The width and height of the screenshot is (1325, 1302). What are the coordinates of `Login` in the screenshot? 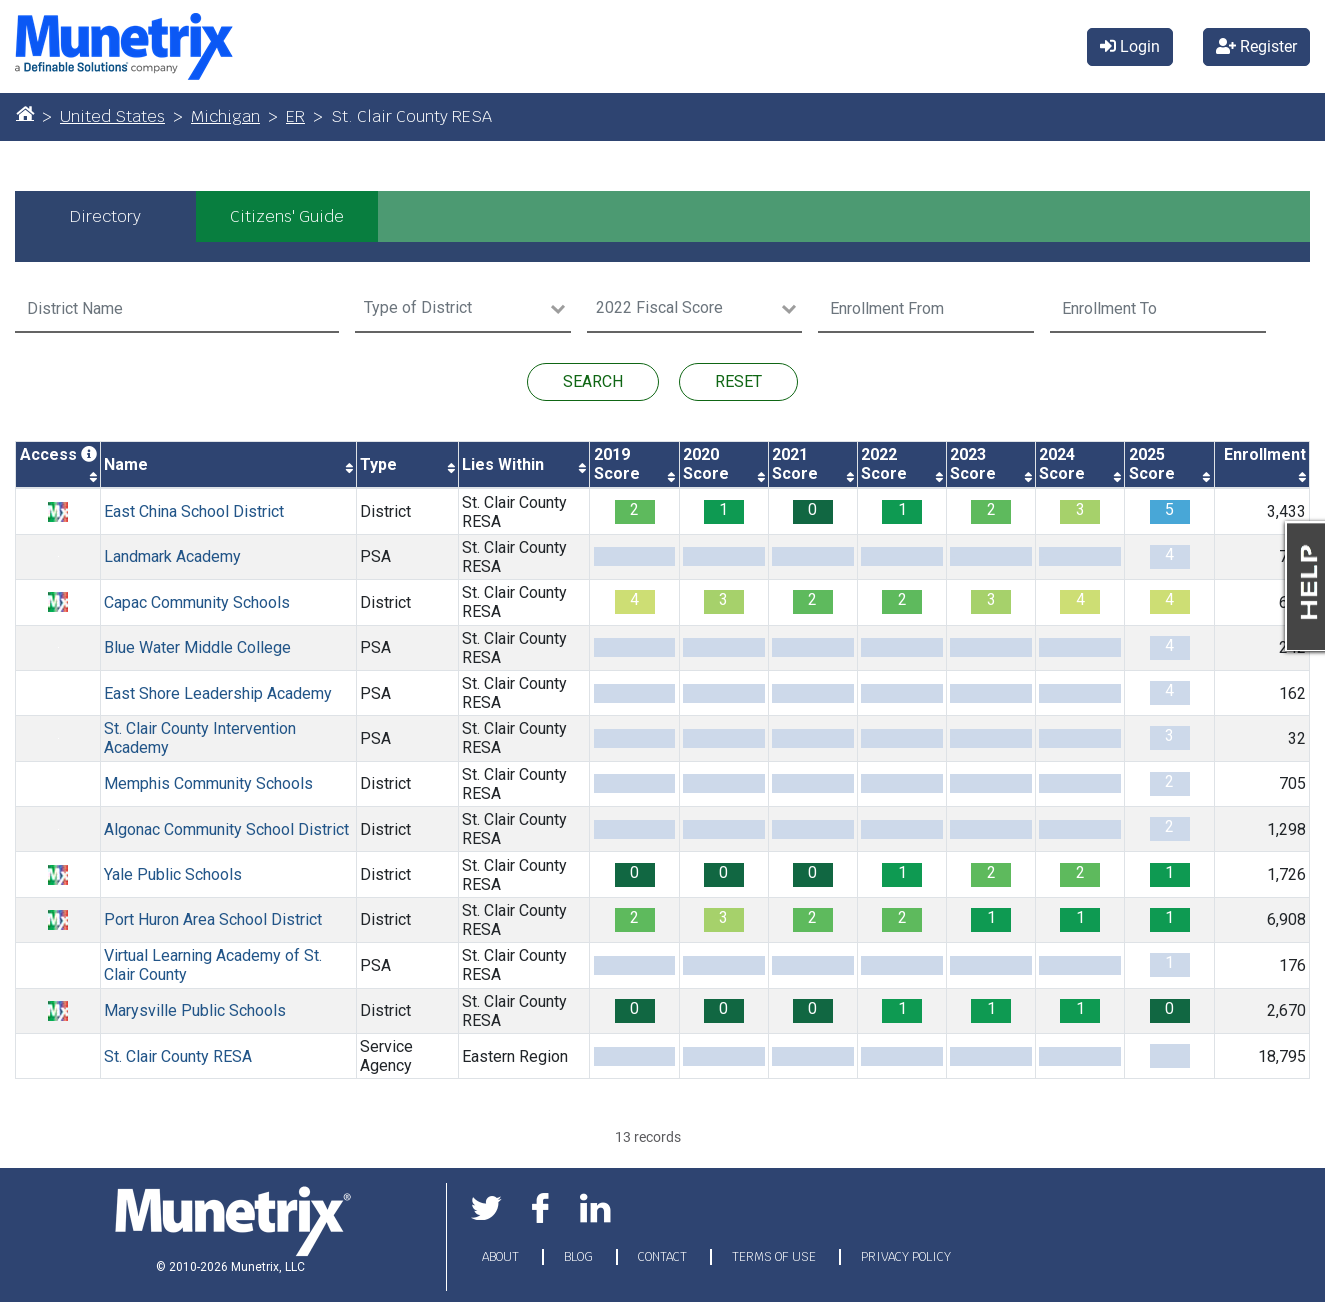 It's located at (1130, 46).